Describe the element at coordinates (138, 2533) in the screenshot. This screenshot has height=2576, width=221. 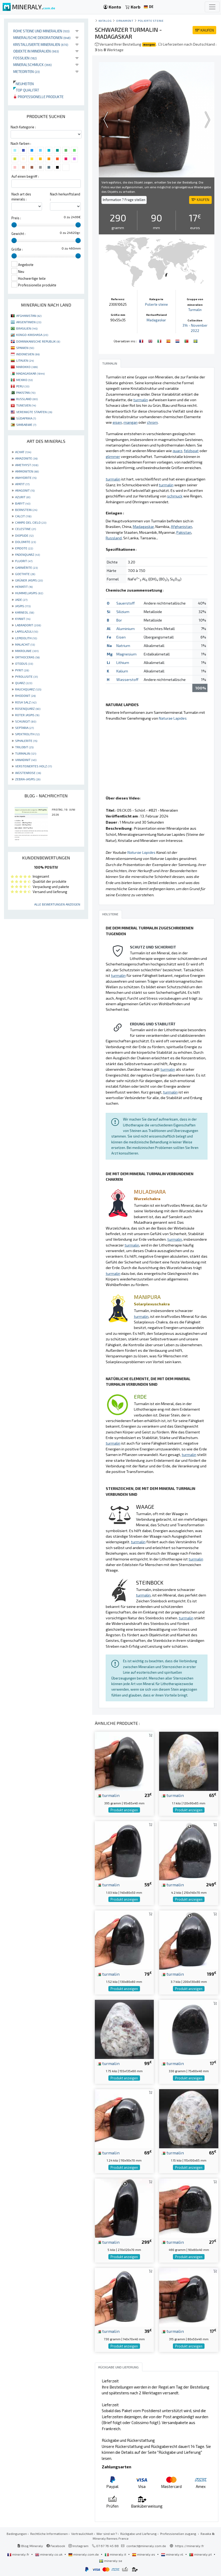
I see `Rückgabe und Lieferung` at that location.